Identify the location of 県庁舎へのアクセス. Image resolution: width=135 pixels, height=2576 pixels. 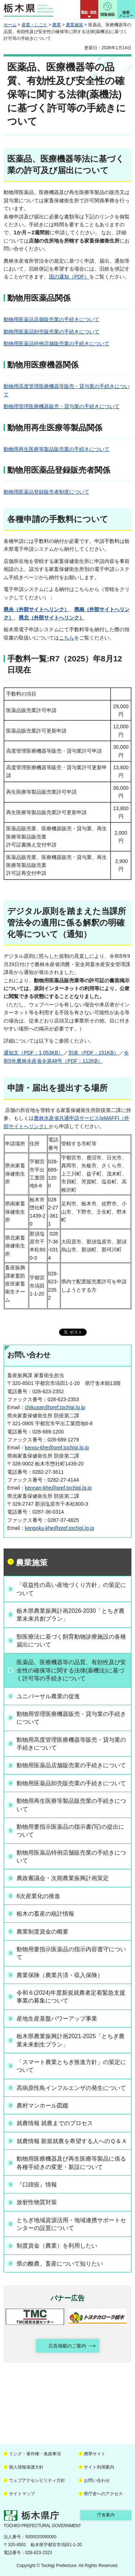
(103, 2493).